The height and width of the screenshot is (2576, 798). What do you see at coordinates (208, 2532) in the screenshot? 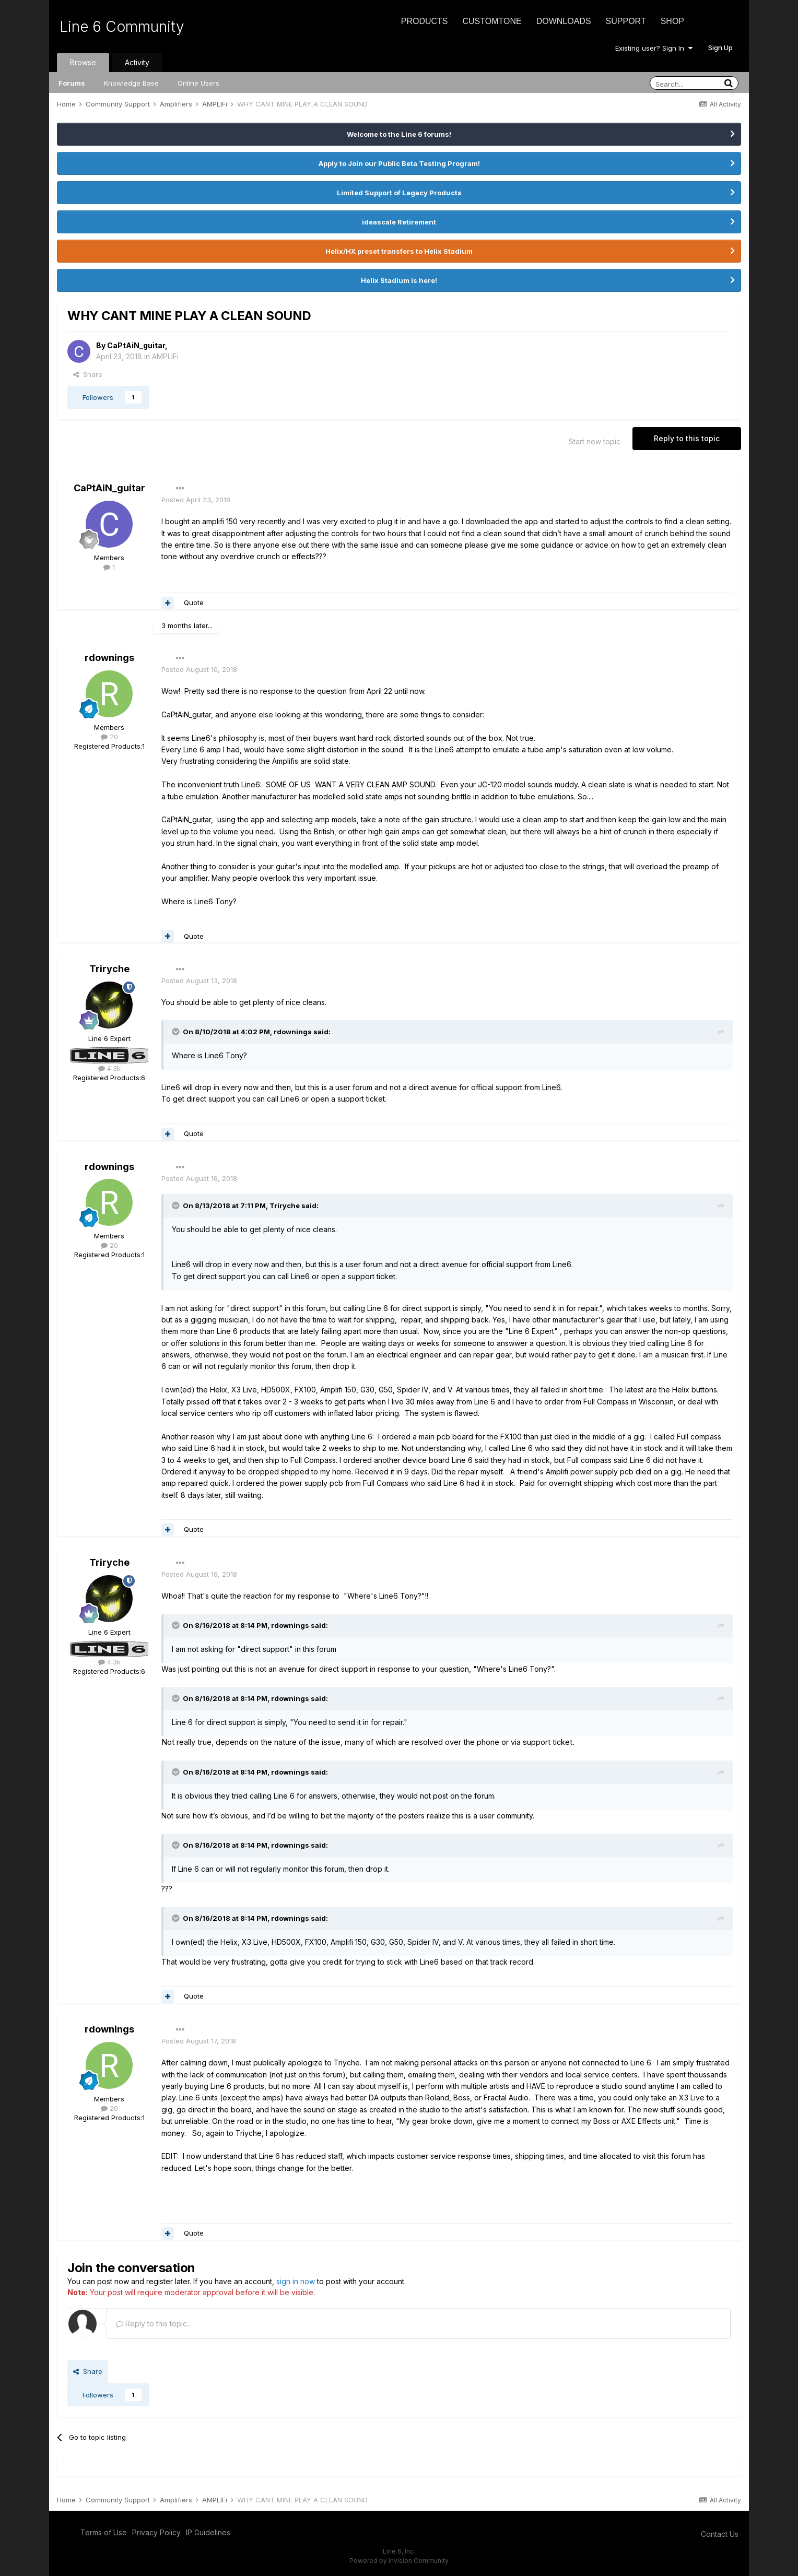
I see `IP Guidelines [IP Guidelines - opens in new window]` at bounding box center [208, 2532].